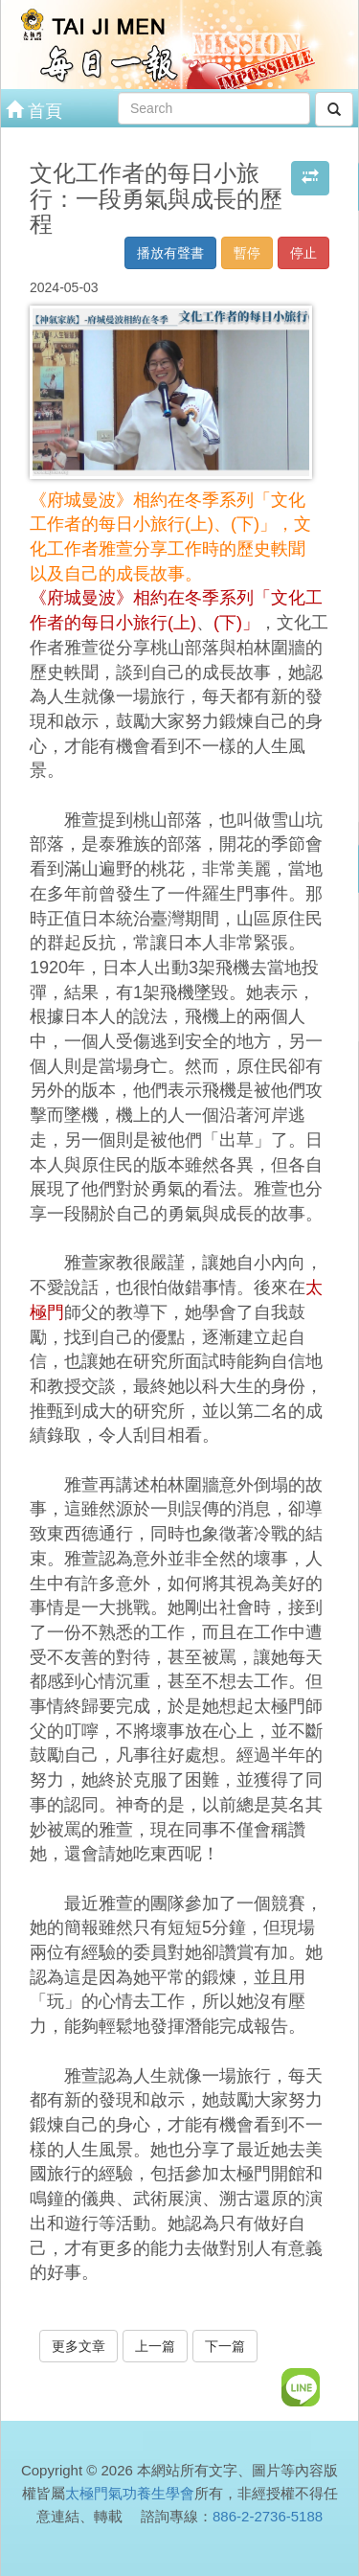 Image resolution: width=359 pixels, height=2576 pixels. Describe the element at coordinates (225, 2346) in the screenshot. I see `下一篇` at that location.